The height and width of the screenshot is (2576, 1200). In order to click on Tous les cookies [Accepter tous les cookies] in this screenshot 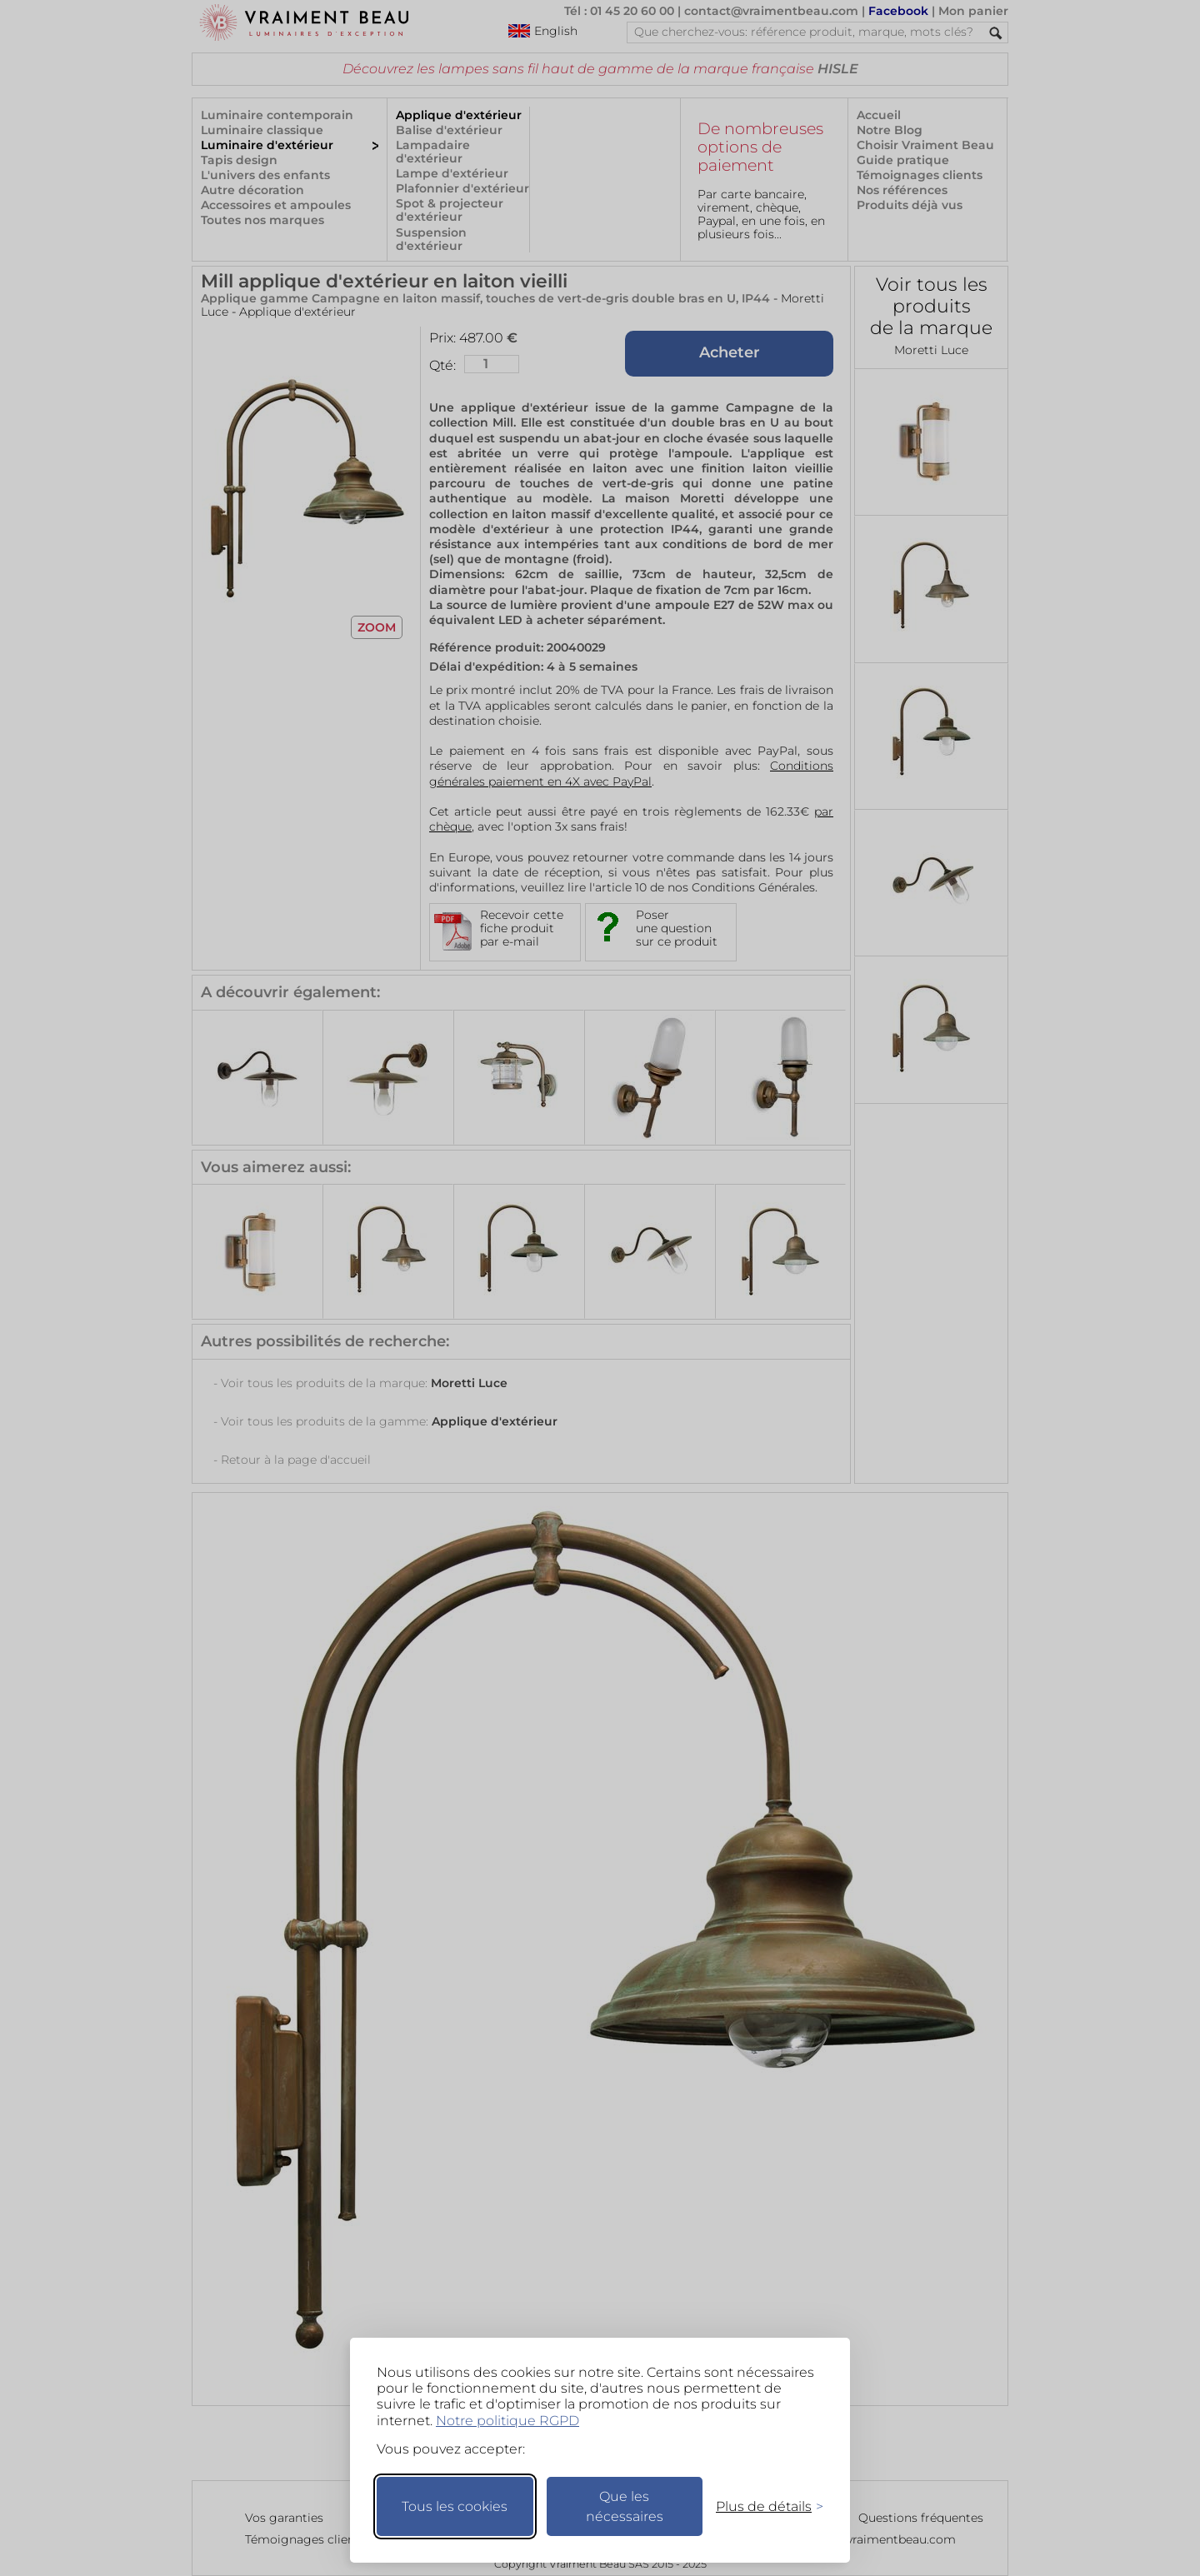, I will do `click(455, 2506)`.